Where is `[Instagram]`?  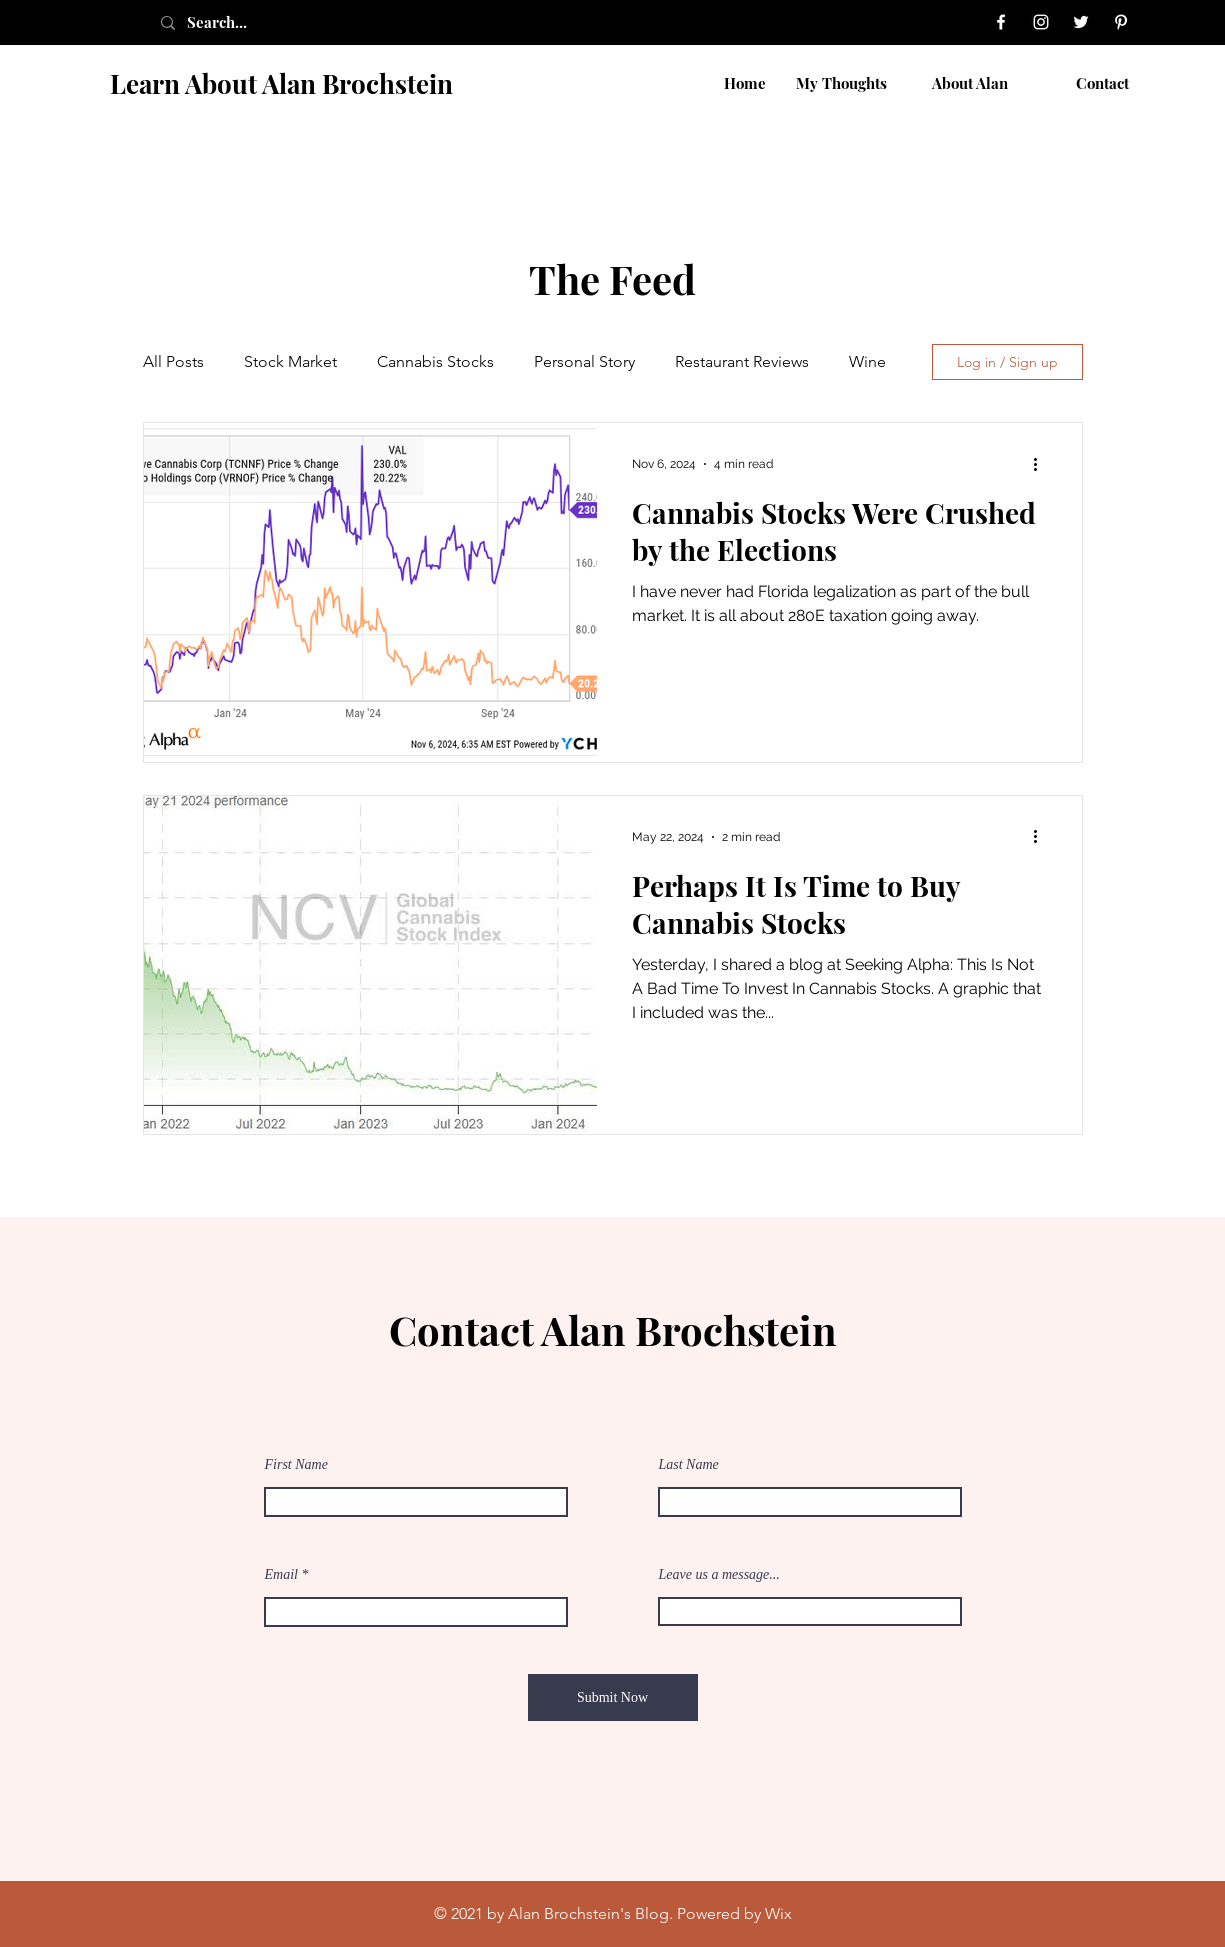
[Instagram] is located at coordinates (1041, 22).